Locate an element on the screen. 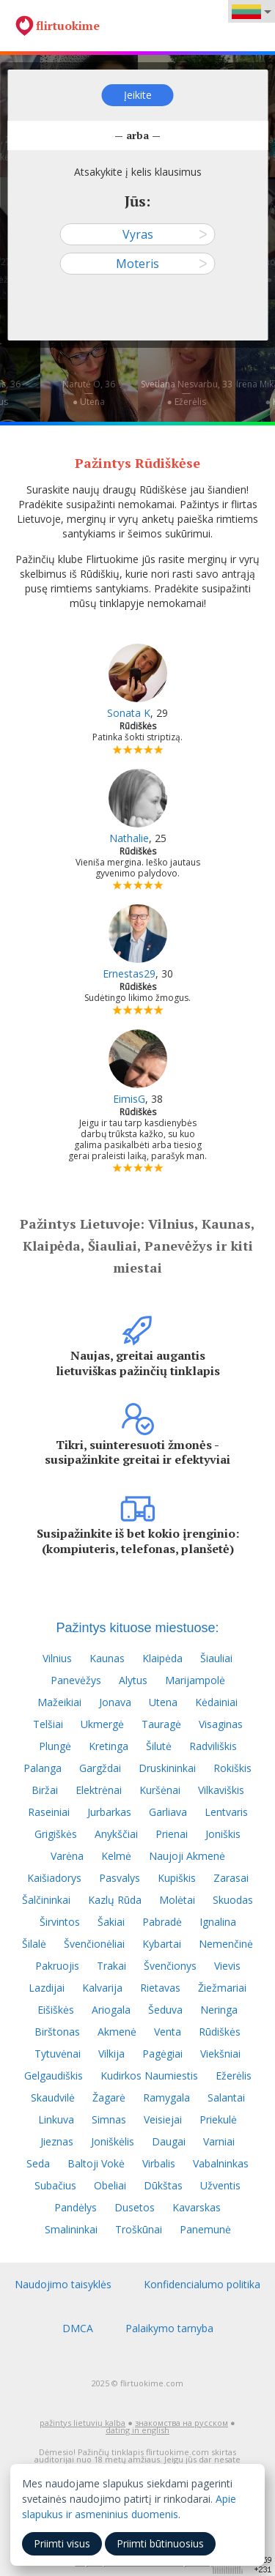 This screenshot has height=2576, width=275. Neringa is located at coordinates (219, 2010).